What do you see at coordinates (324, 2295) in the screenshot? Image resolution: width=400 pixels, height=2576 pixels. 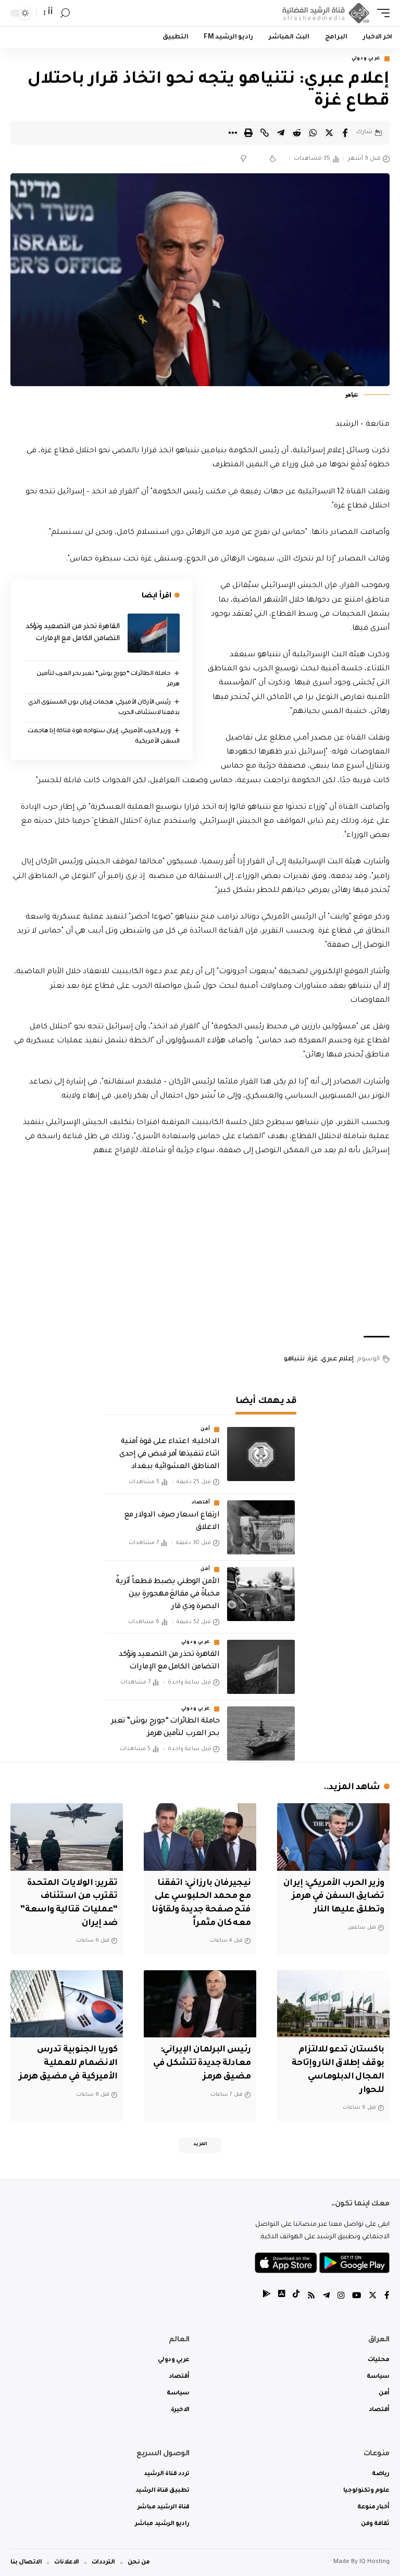 I see `[Telegram]` at bounding box center [324, 2295].